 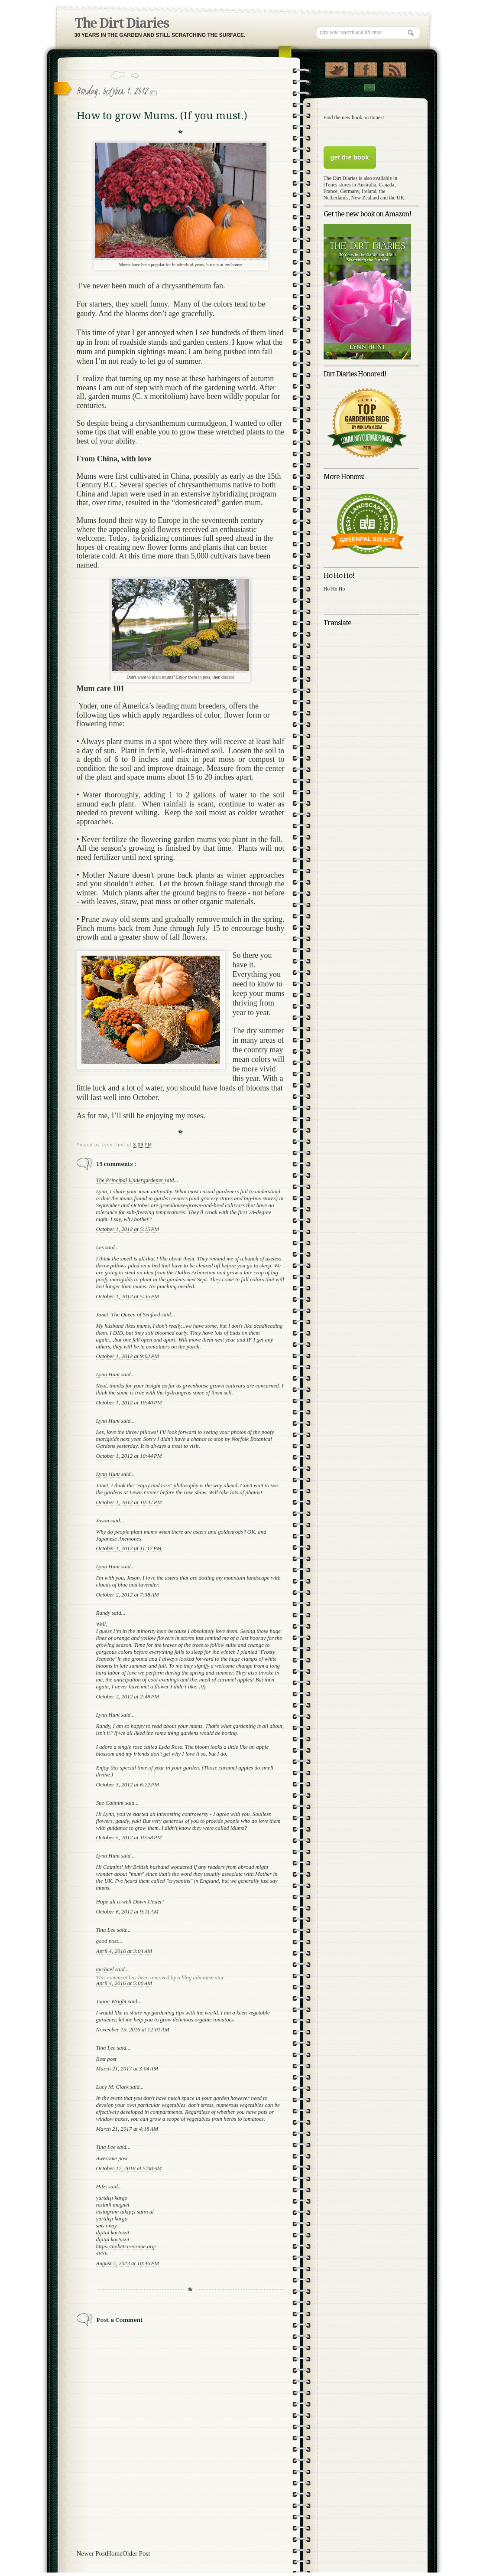 I want to click on Juana Wright, so click(x=112, y=2001).